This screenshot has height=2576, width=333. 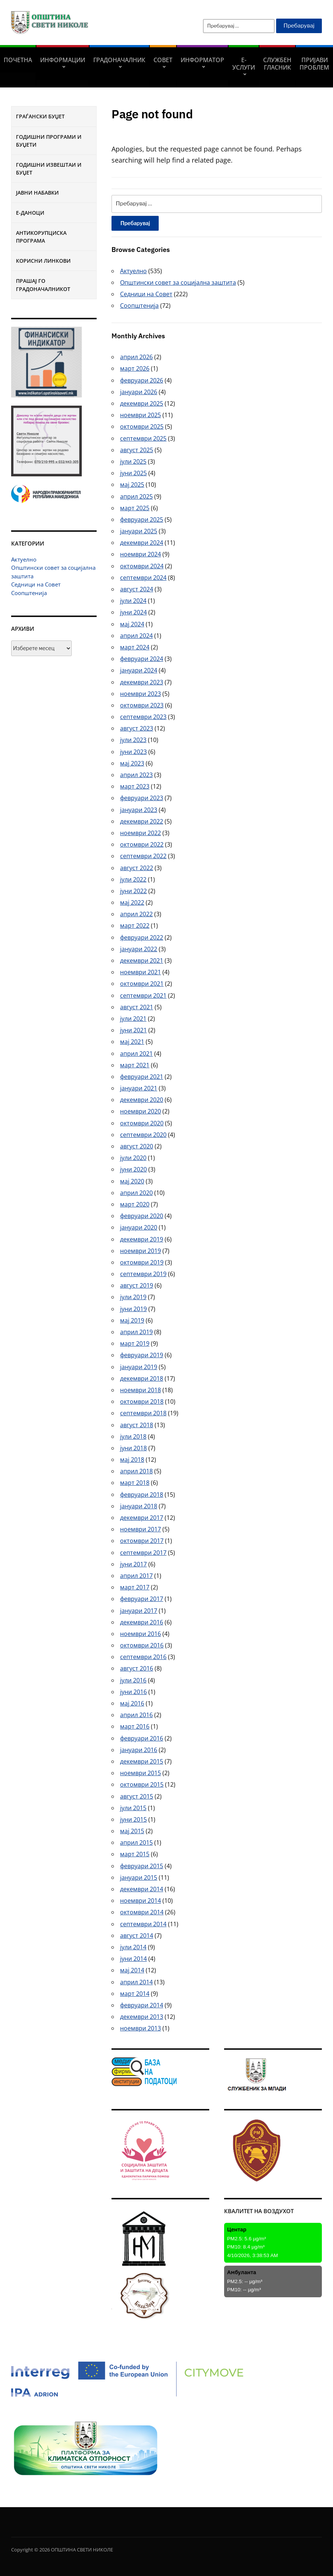 I want to click on јануари 2022, so click(x=138, y=949).